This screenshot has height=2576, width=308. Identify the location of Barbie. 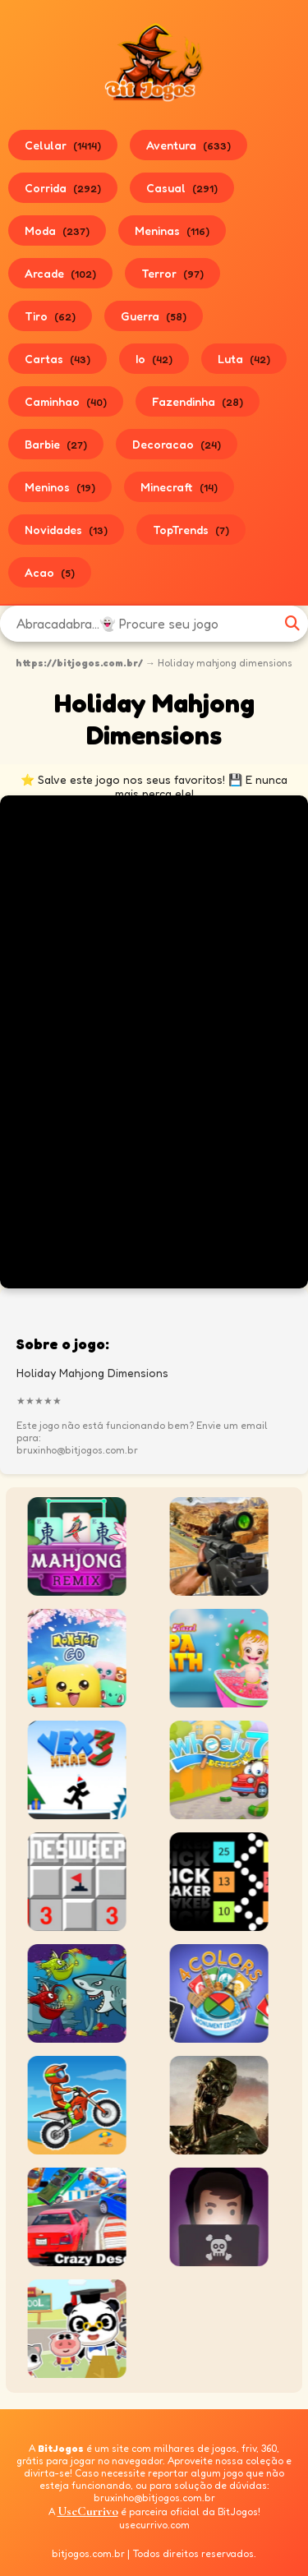
(56, 444).